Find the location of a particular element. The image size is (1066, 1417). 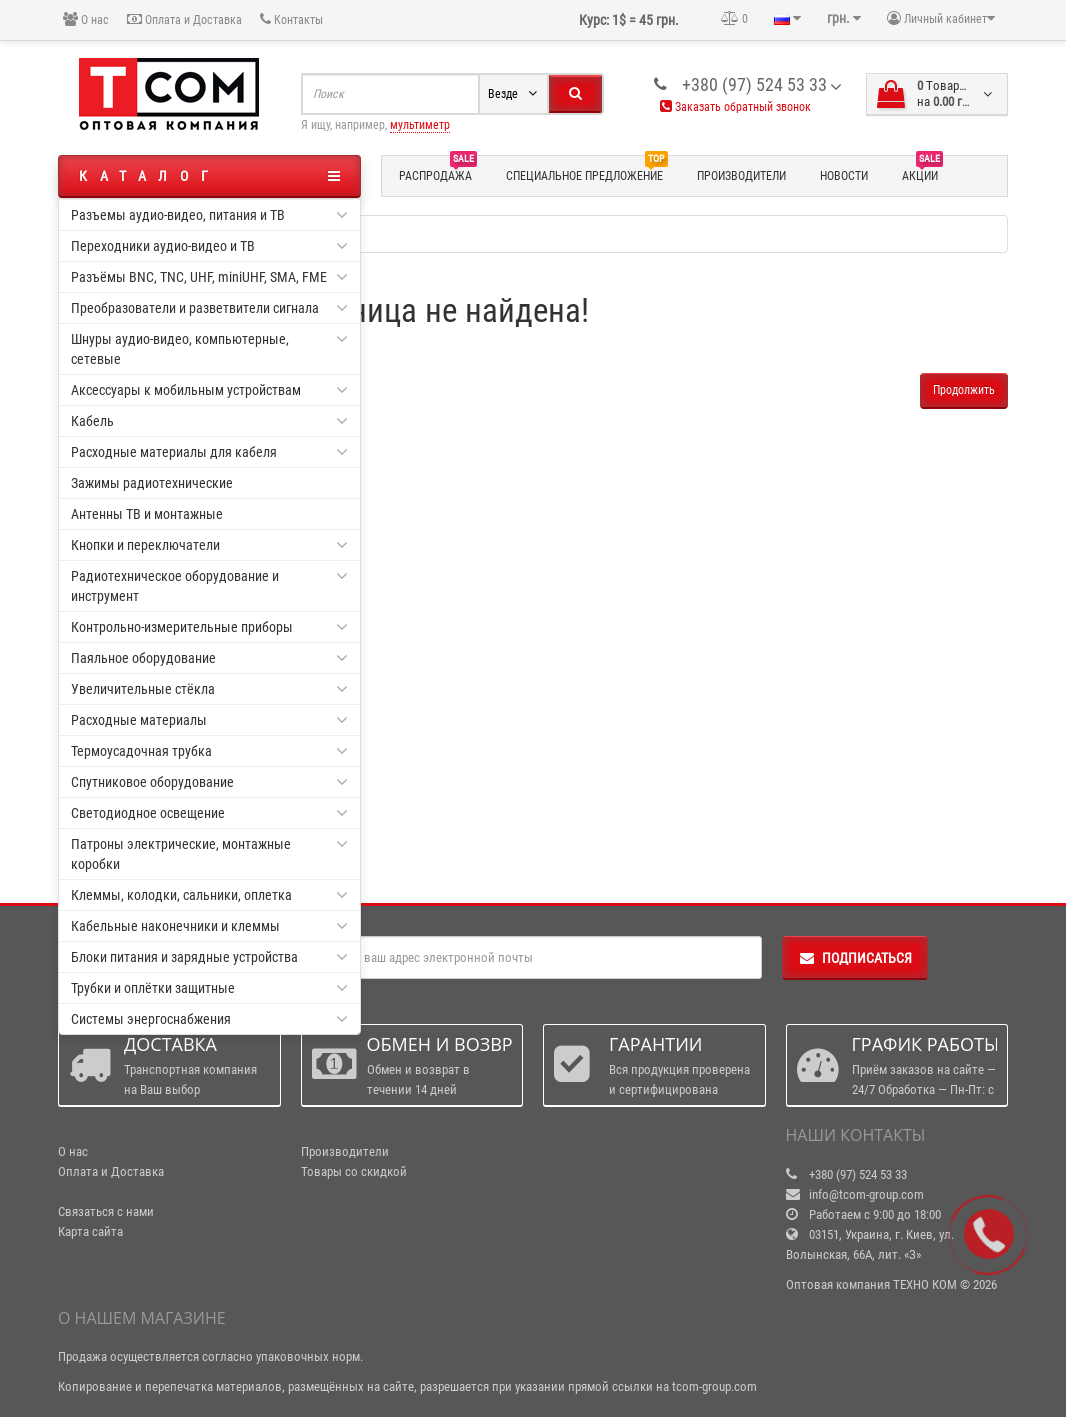

Патроны электрические, монтажные коробки is located at coordinates (209, 853).